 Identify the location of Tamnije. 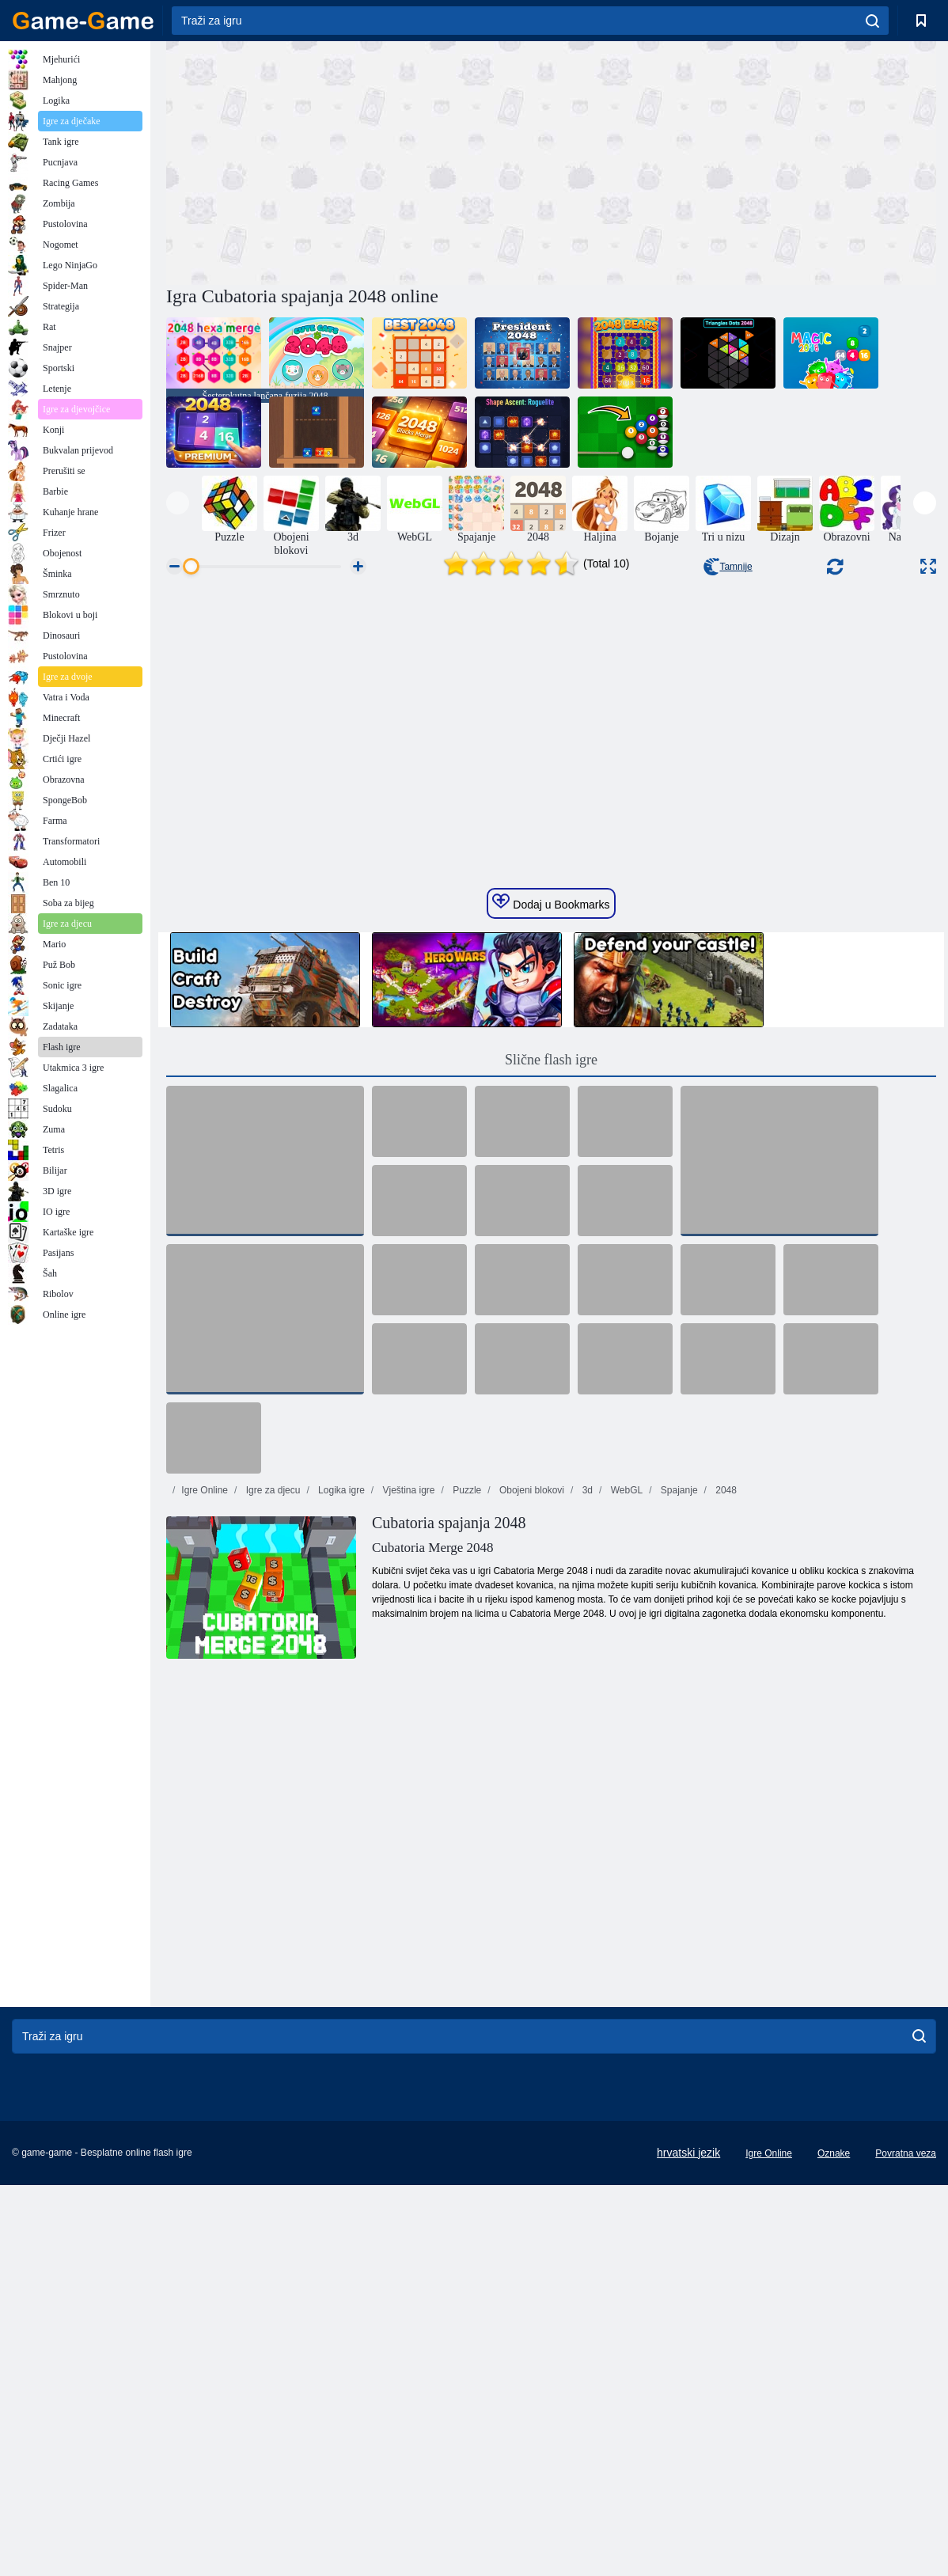
(727, 566).